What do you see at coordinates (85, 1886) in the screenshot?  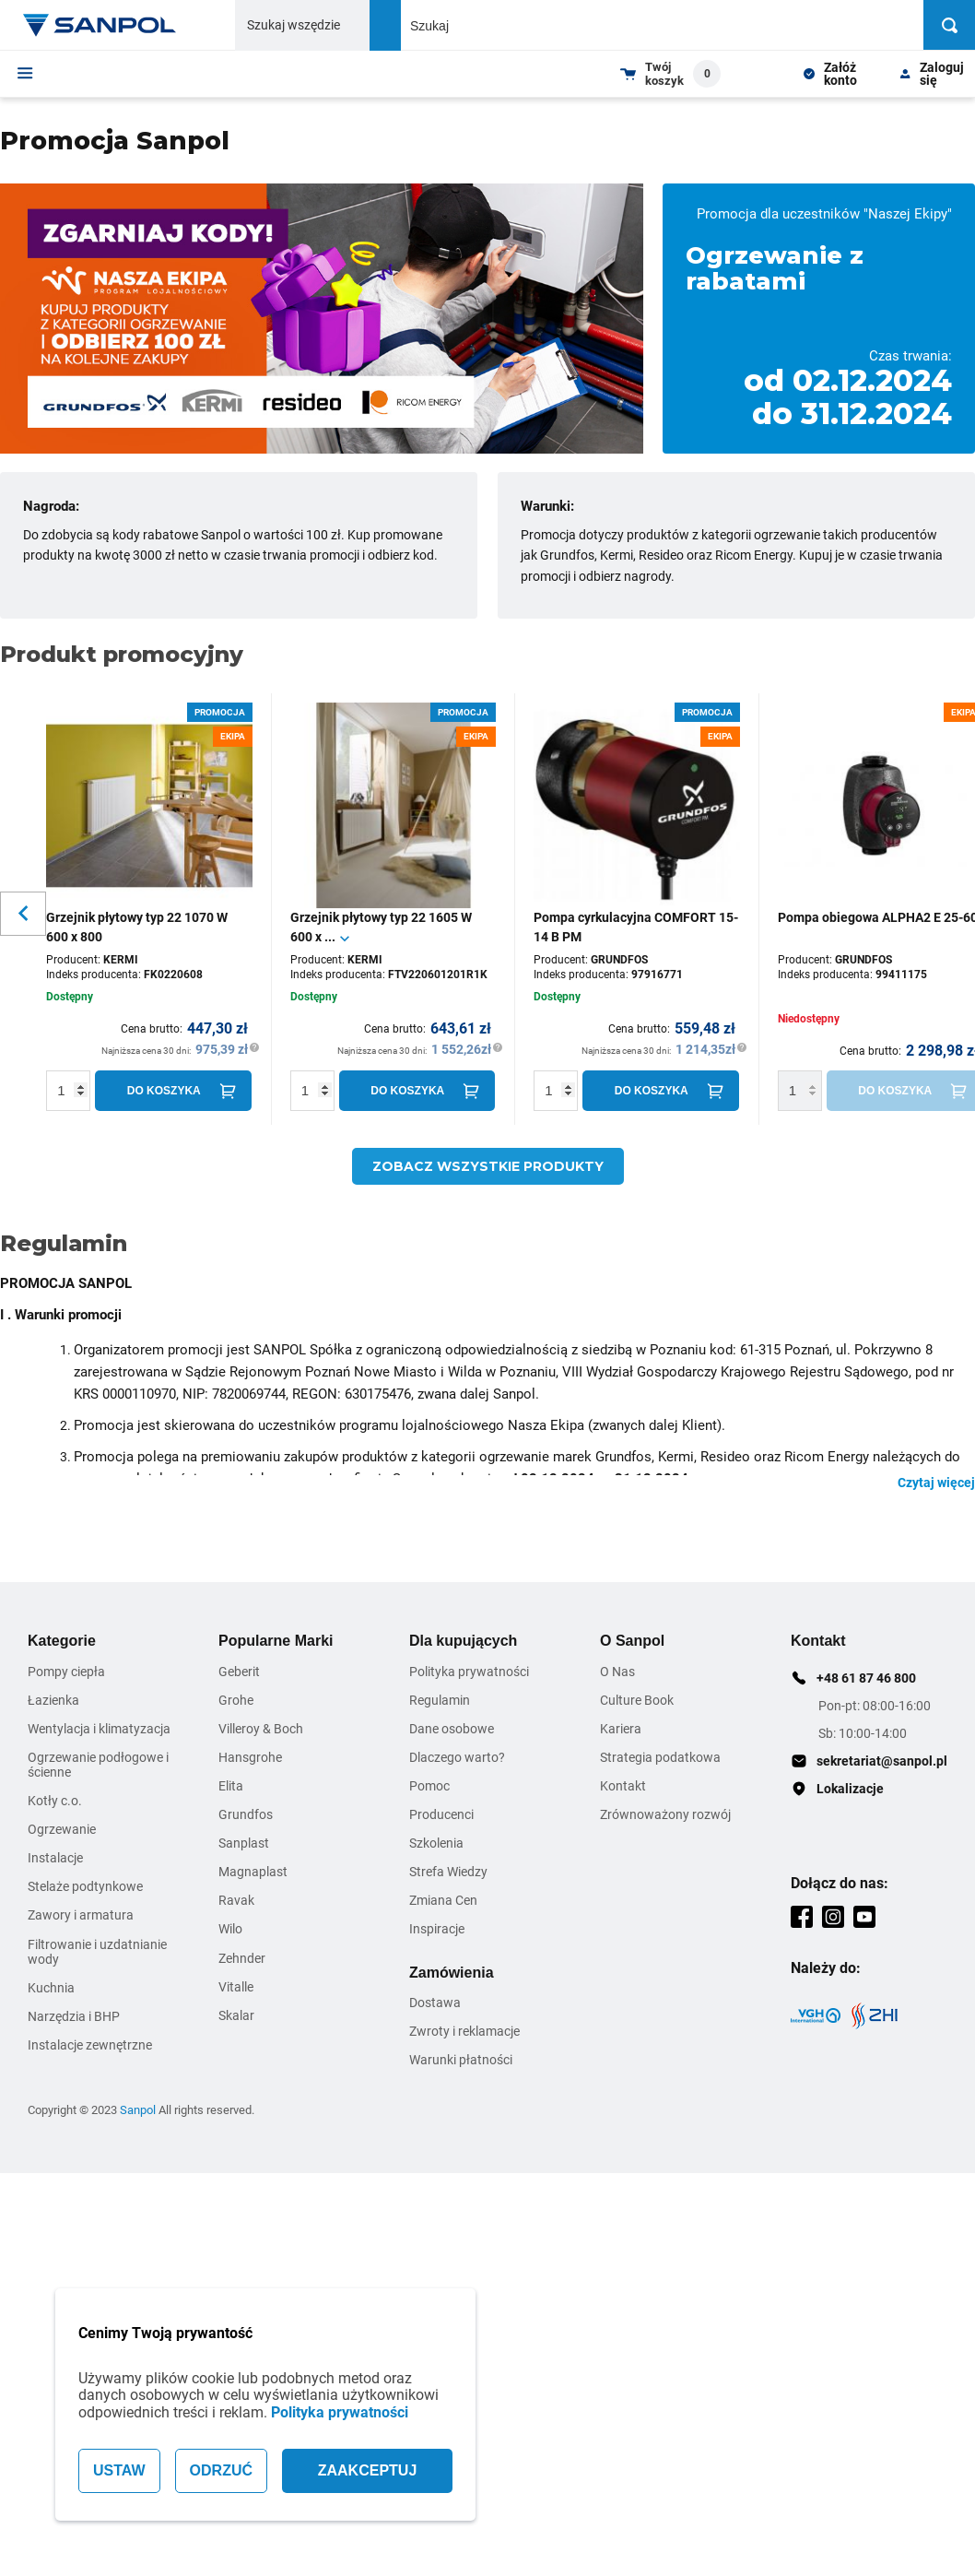 I see `Stelaże podtynkowe` at bounding box center [85, 1886].